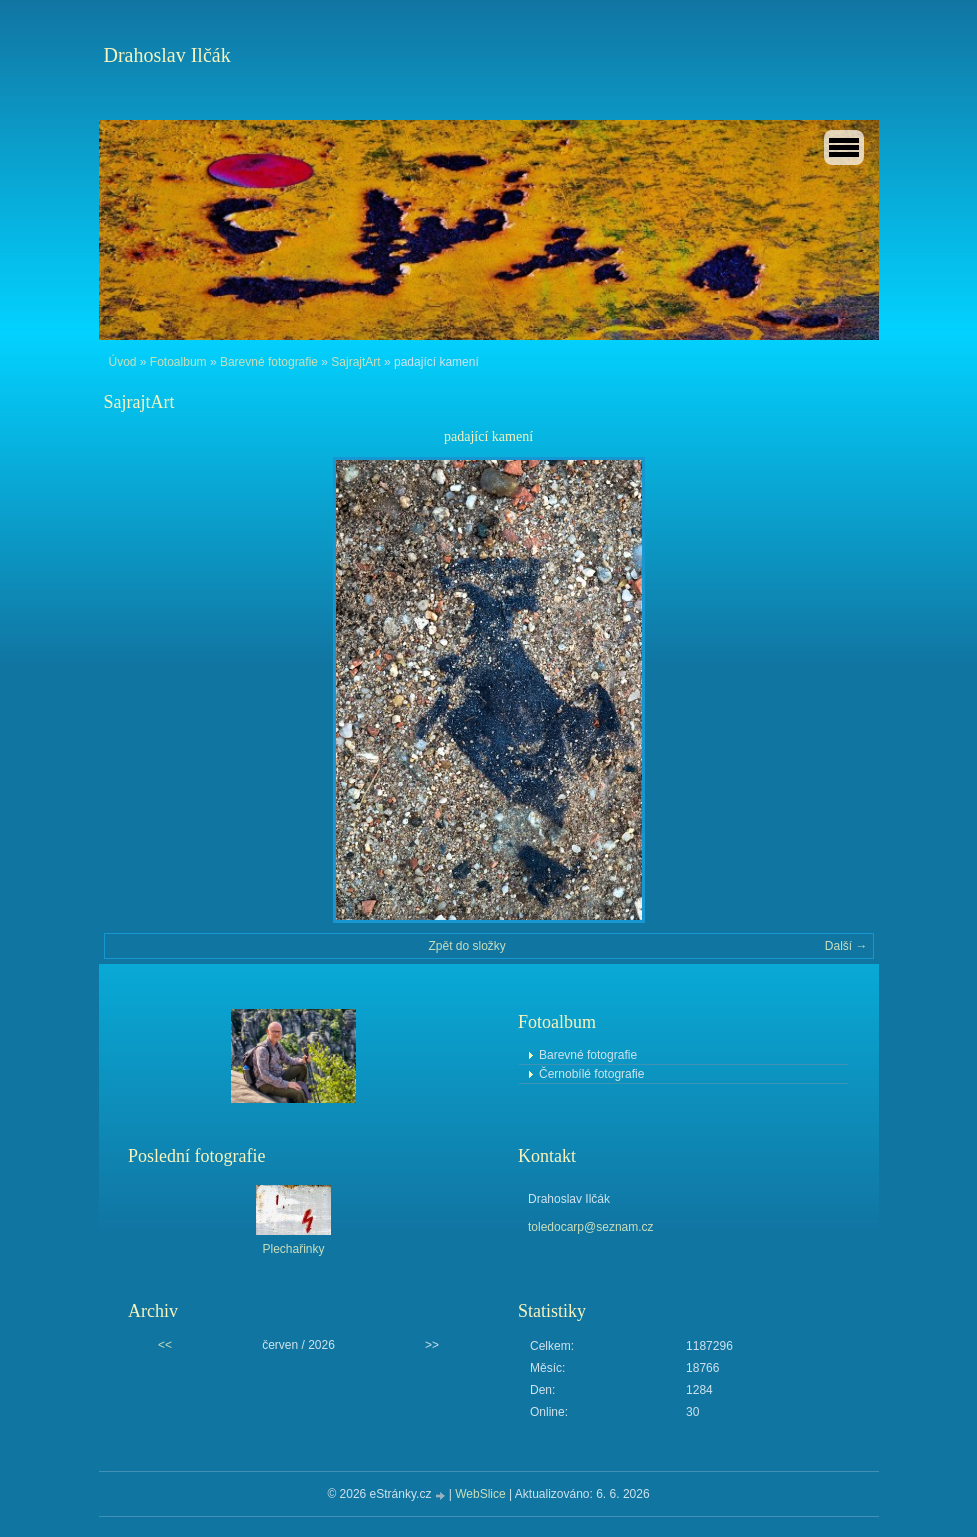  What do you see at coordinates (123, 362) in the screenshot?
I see `Úvod` at bounding box center [123, 362].